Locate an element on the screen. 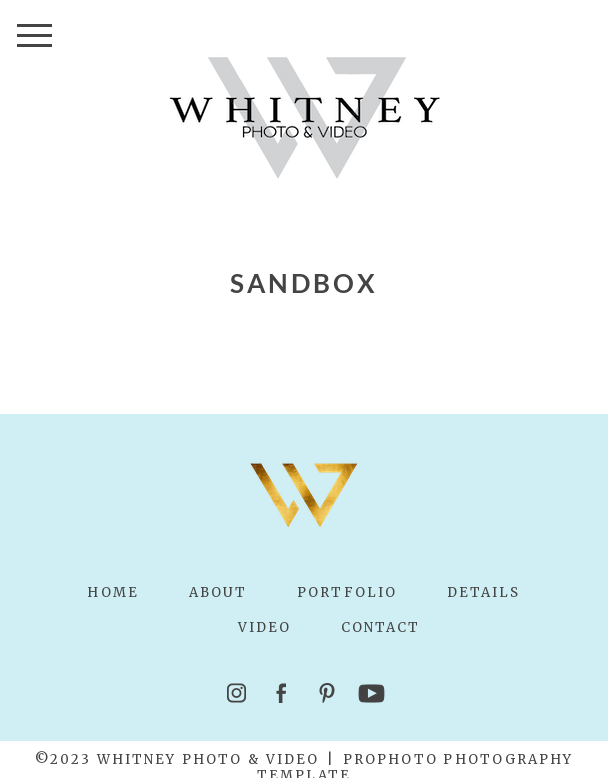 The height and width of the screenshot is (778, 608). Portfolio is located at coordinates (347, 592).